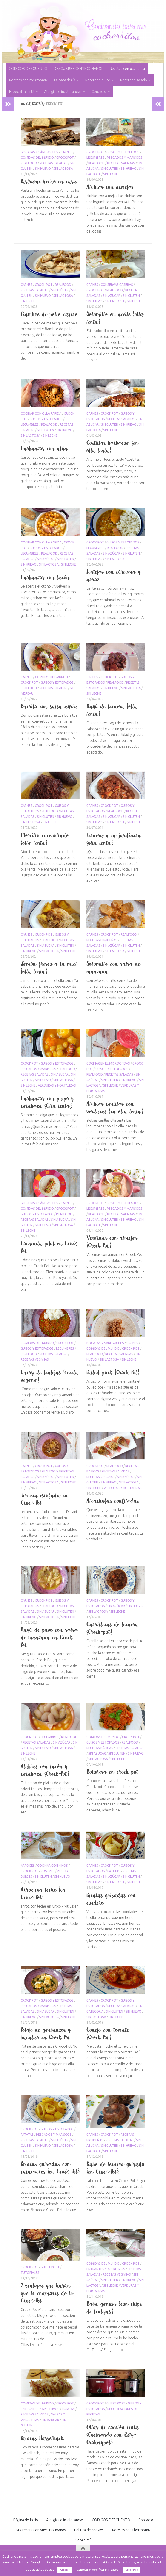 This screenshot has height=2576, width=166. Describe the element at coordinates (112, 1501) in the screenshot. I see `Alcachofas confitadas` at that location.